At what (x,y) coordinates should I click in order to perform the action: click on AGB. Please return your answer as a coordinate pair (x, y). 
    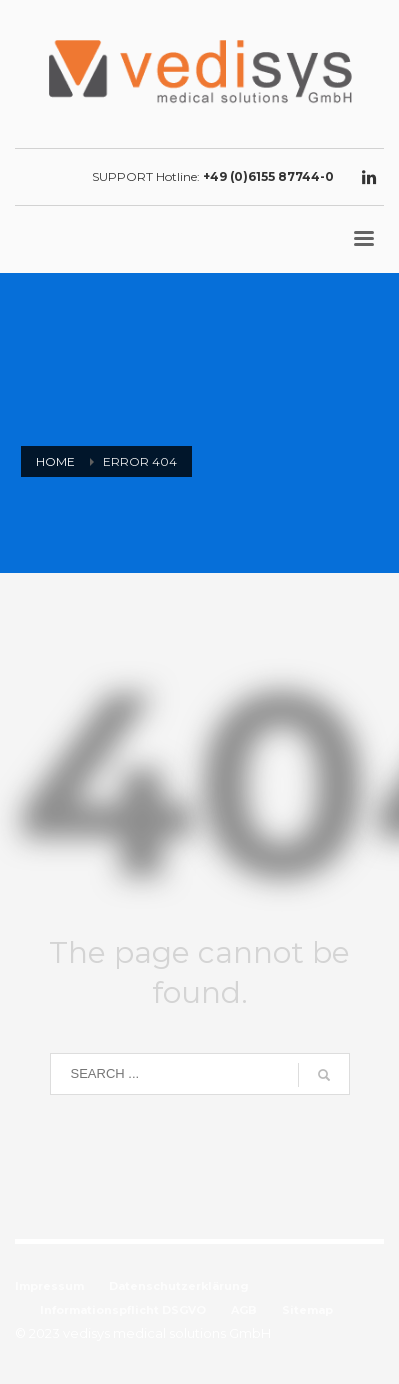
    Looking at the image, I should click on (244, 1310).